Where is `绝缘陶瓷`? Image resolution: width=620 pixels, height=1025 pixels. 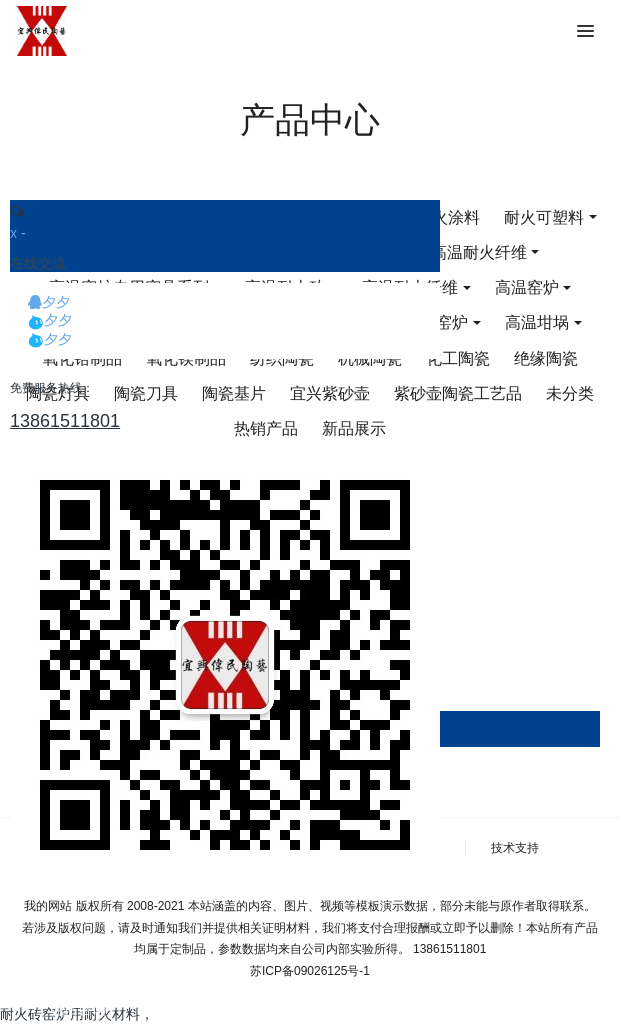
绝缘陶瓷 is located at coordinates (546, 358).